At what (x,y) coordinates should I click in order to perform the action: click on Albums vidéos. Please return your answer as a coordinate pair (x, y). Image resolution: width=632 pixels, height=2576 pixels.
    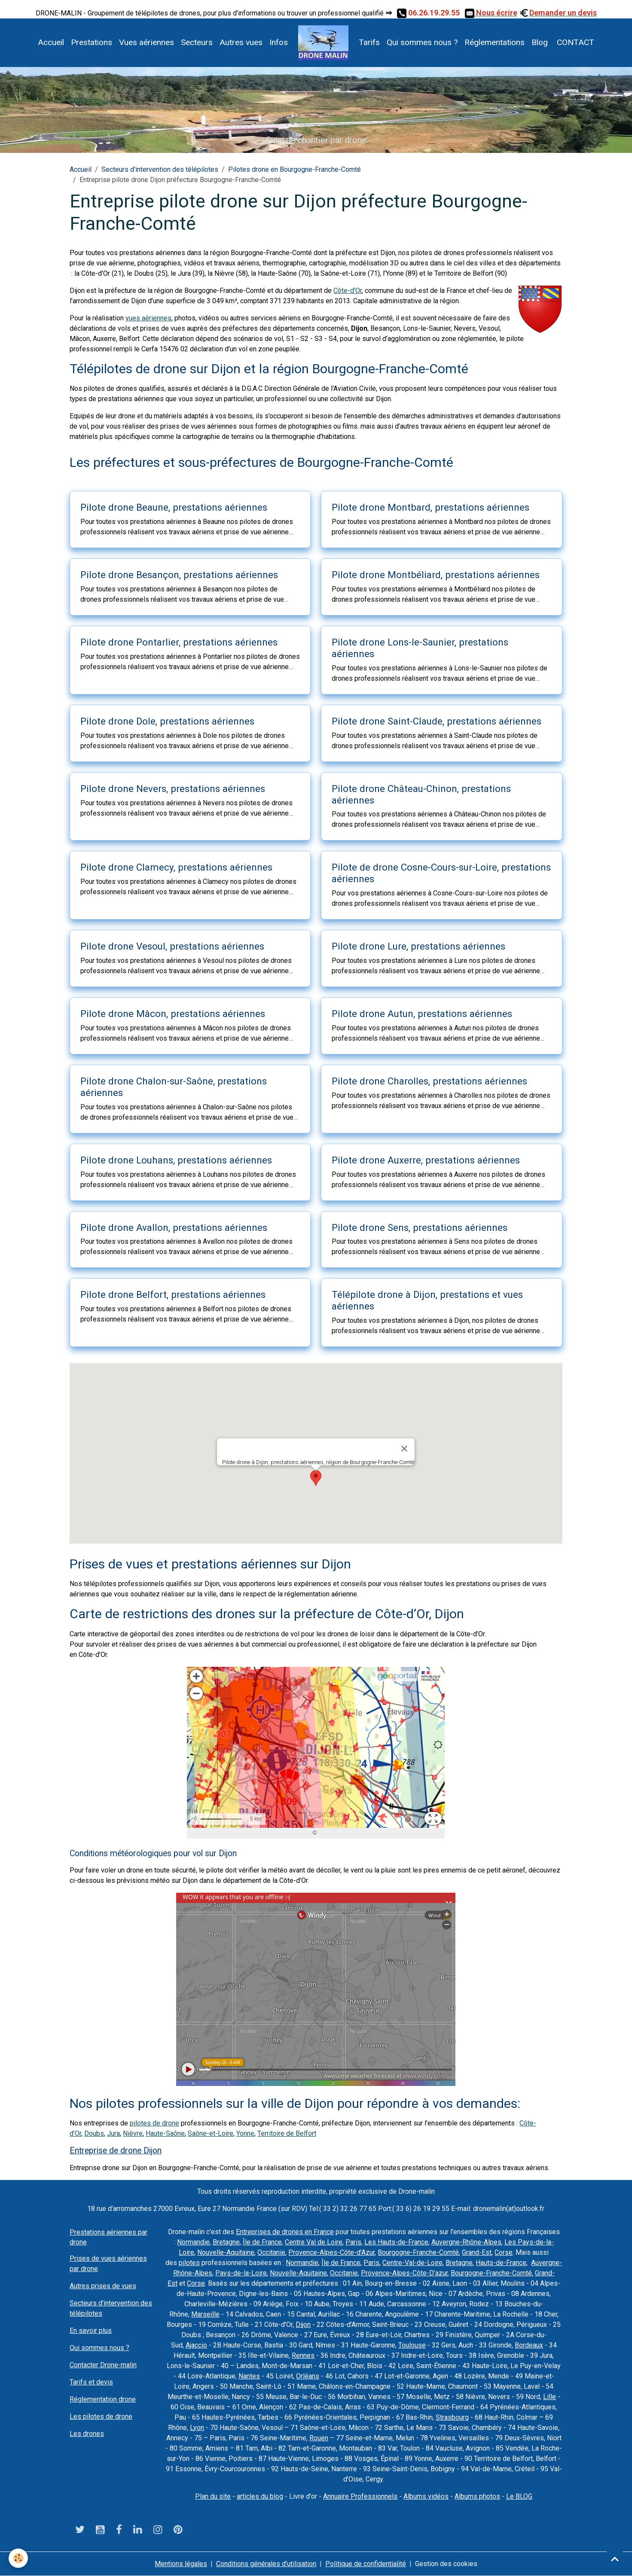
    Looking at the image, I should click on (426, 2496).